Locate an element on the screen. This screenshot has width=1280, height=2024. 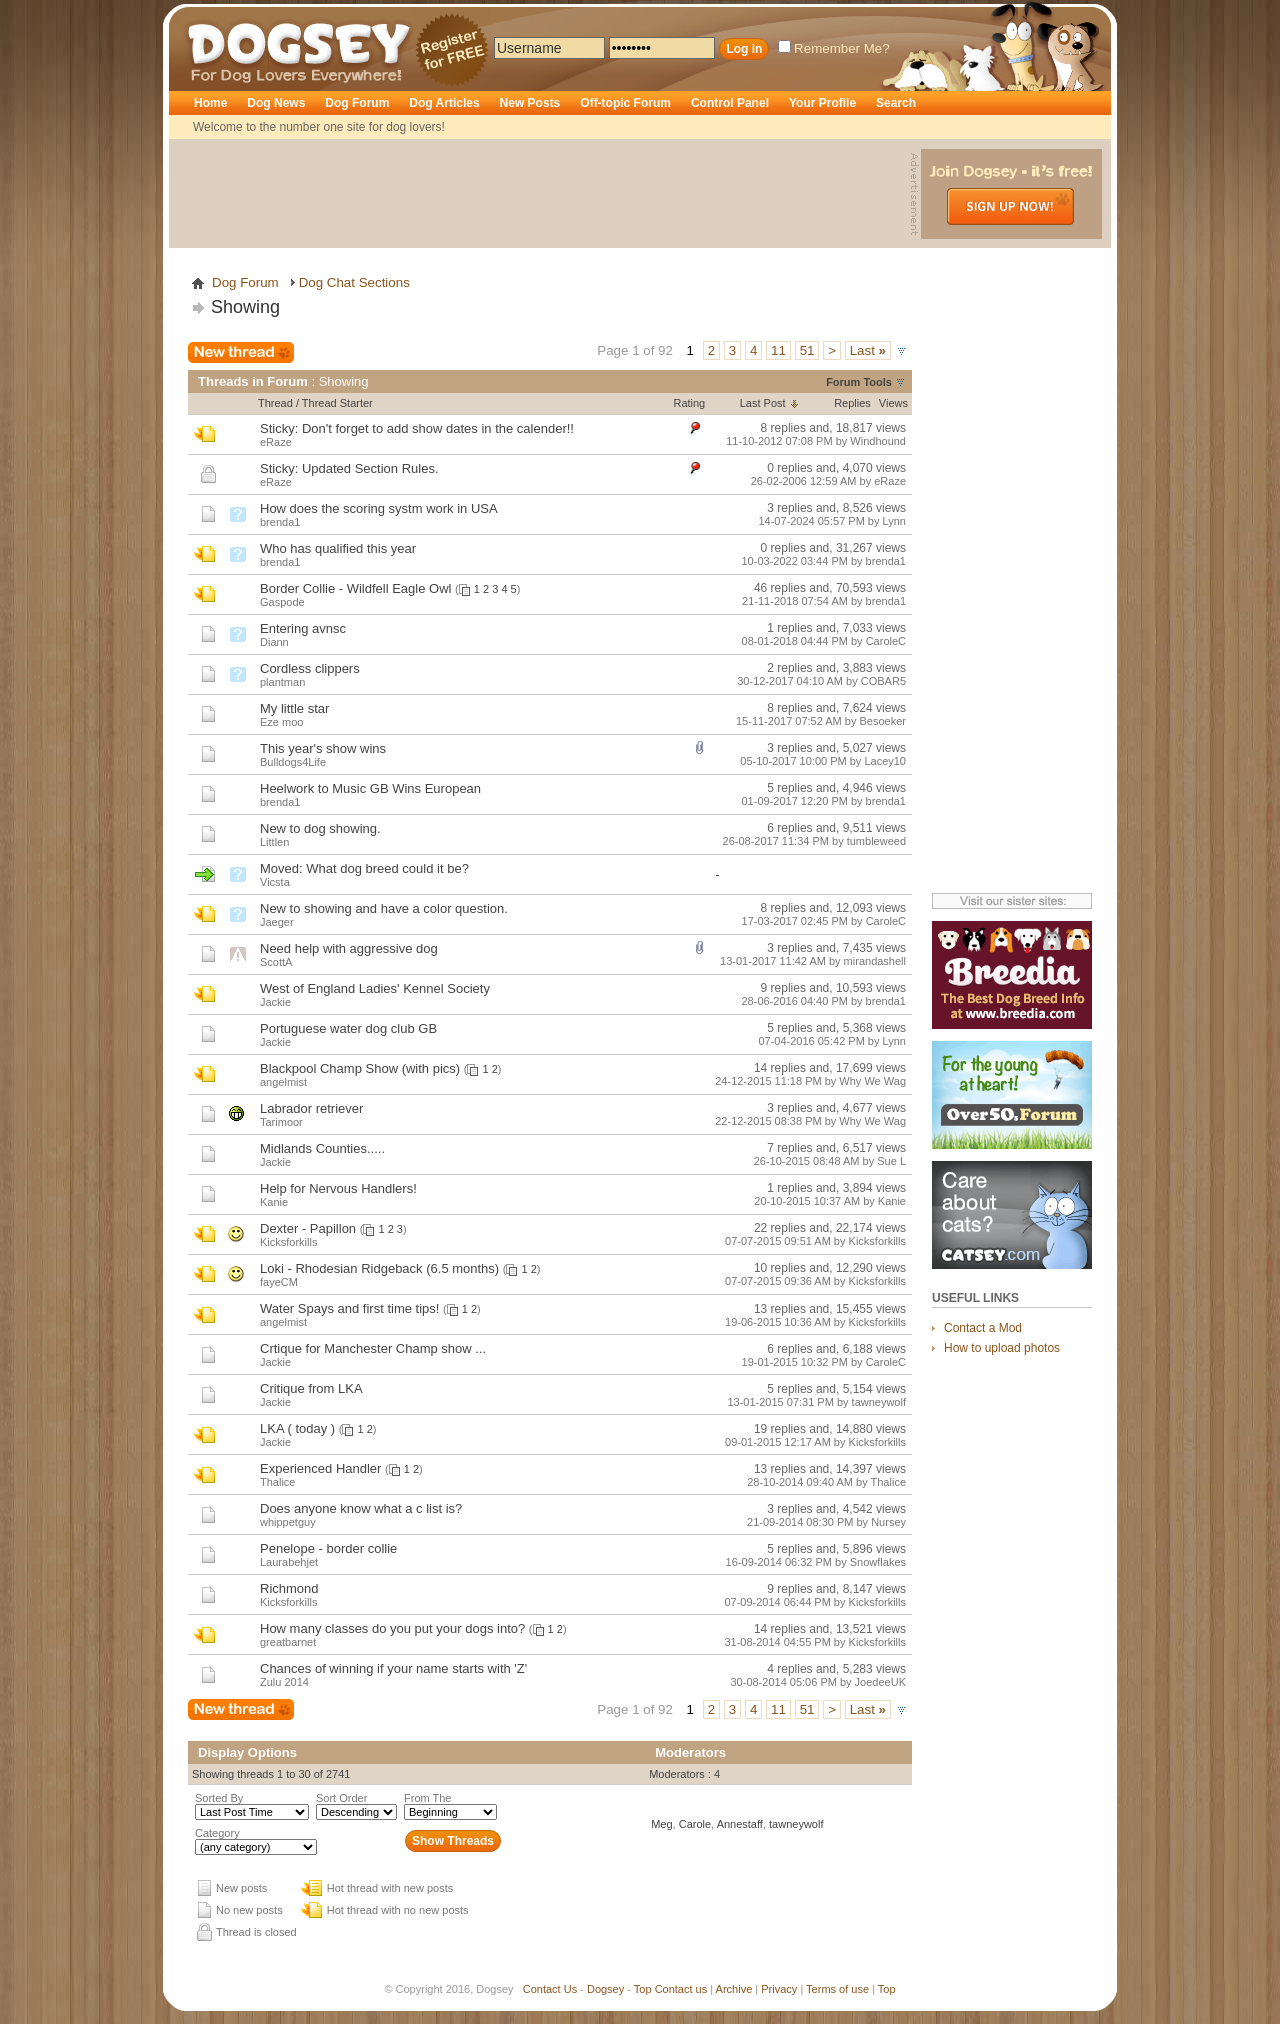
Category is located at coordinates (217, 1833).